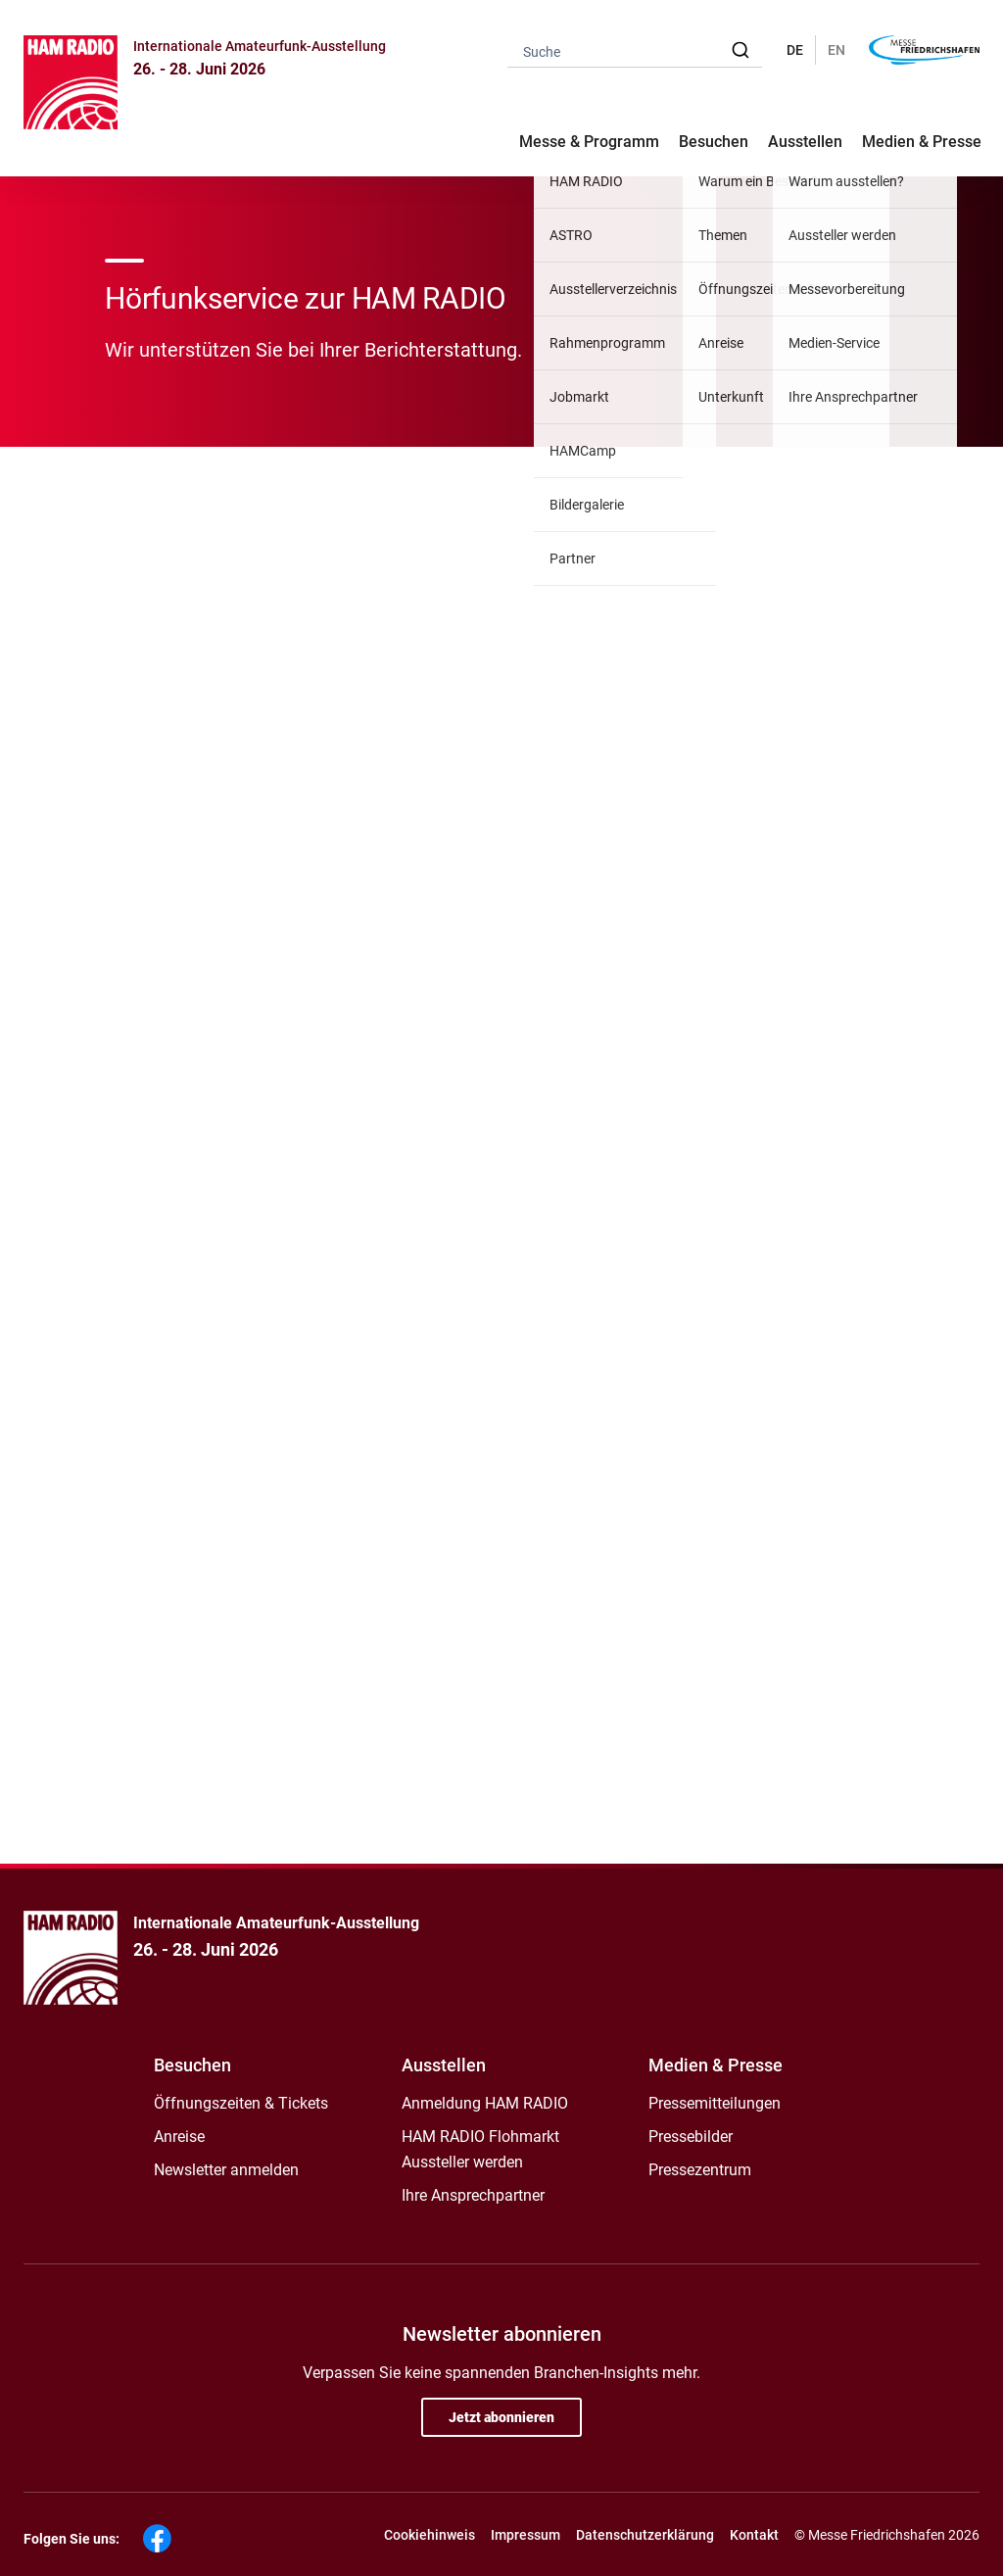  Describe the element at coordinates (179, 2136) in the screenshot. I see `Anreise` at that location.